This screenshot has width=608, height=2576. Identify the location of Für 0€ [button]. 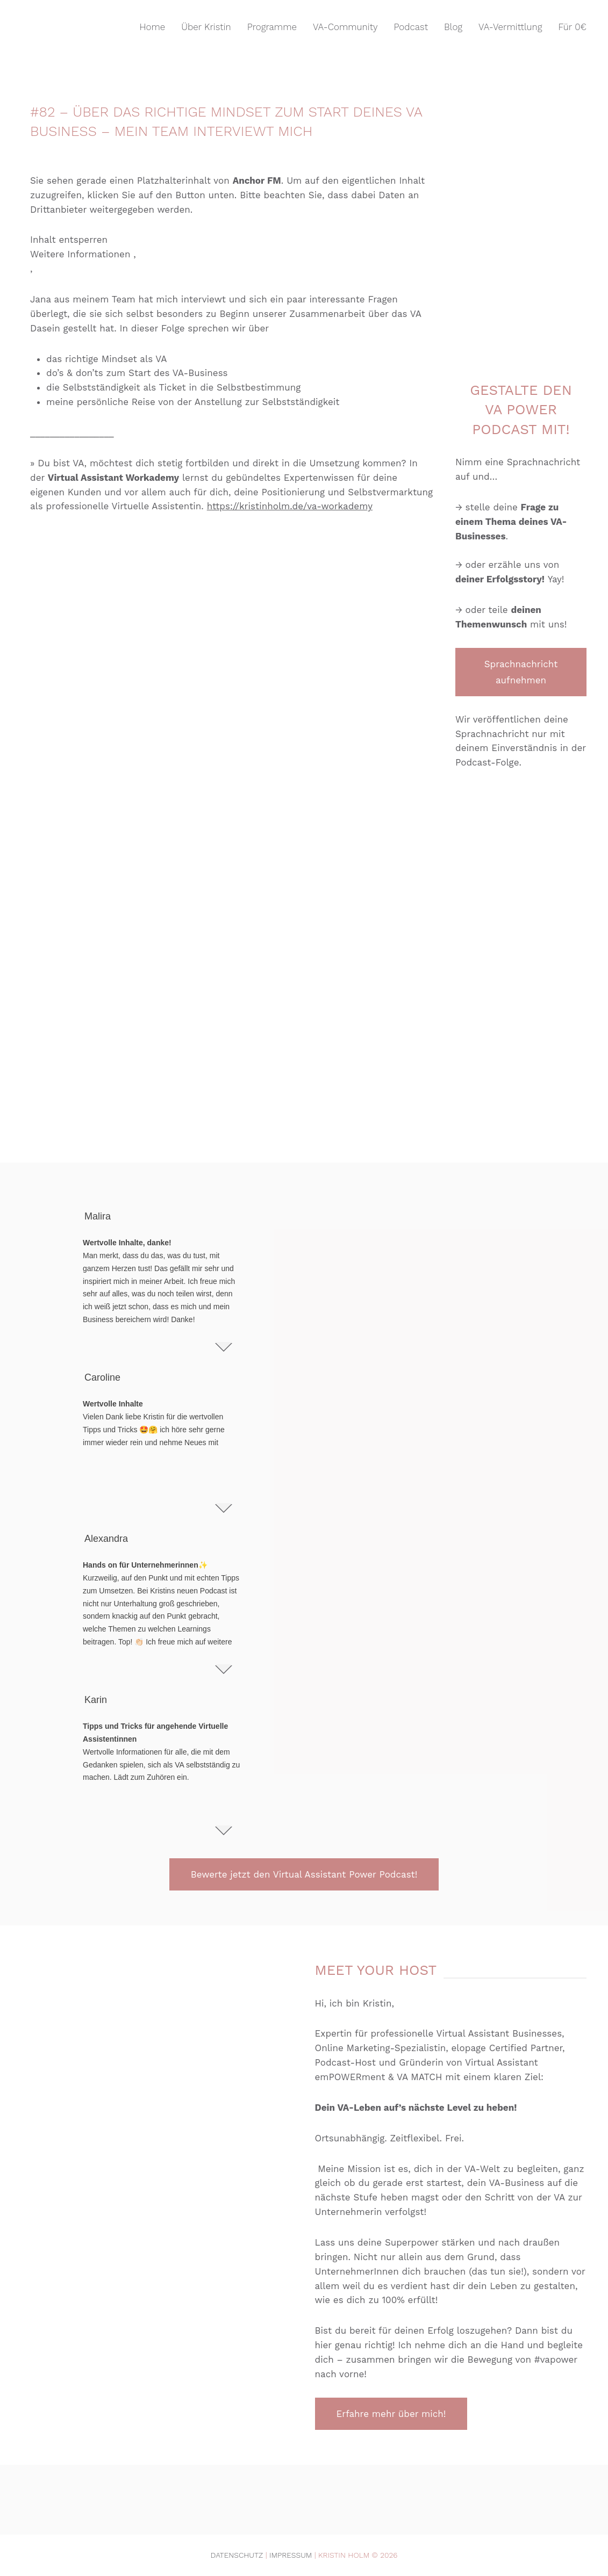
(572, 26).